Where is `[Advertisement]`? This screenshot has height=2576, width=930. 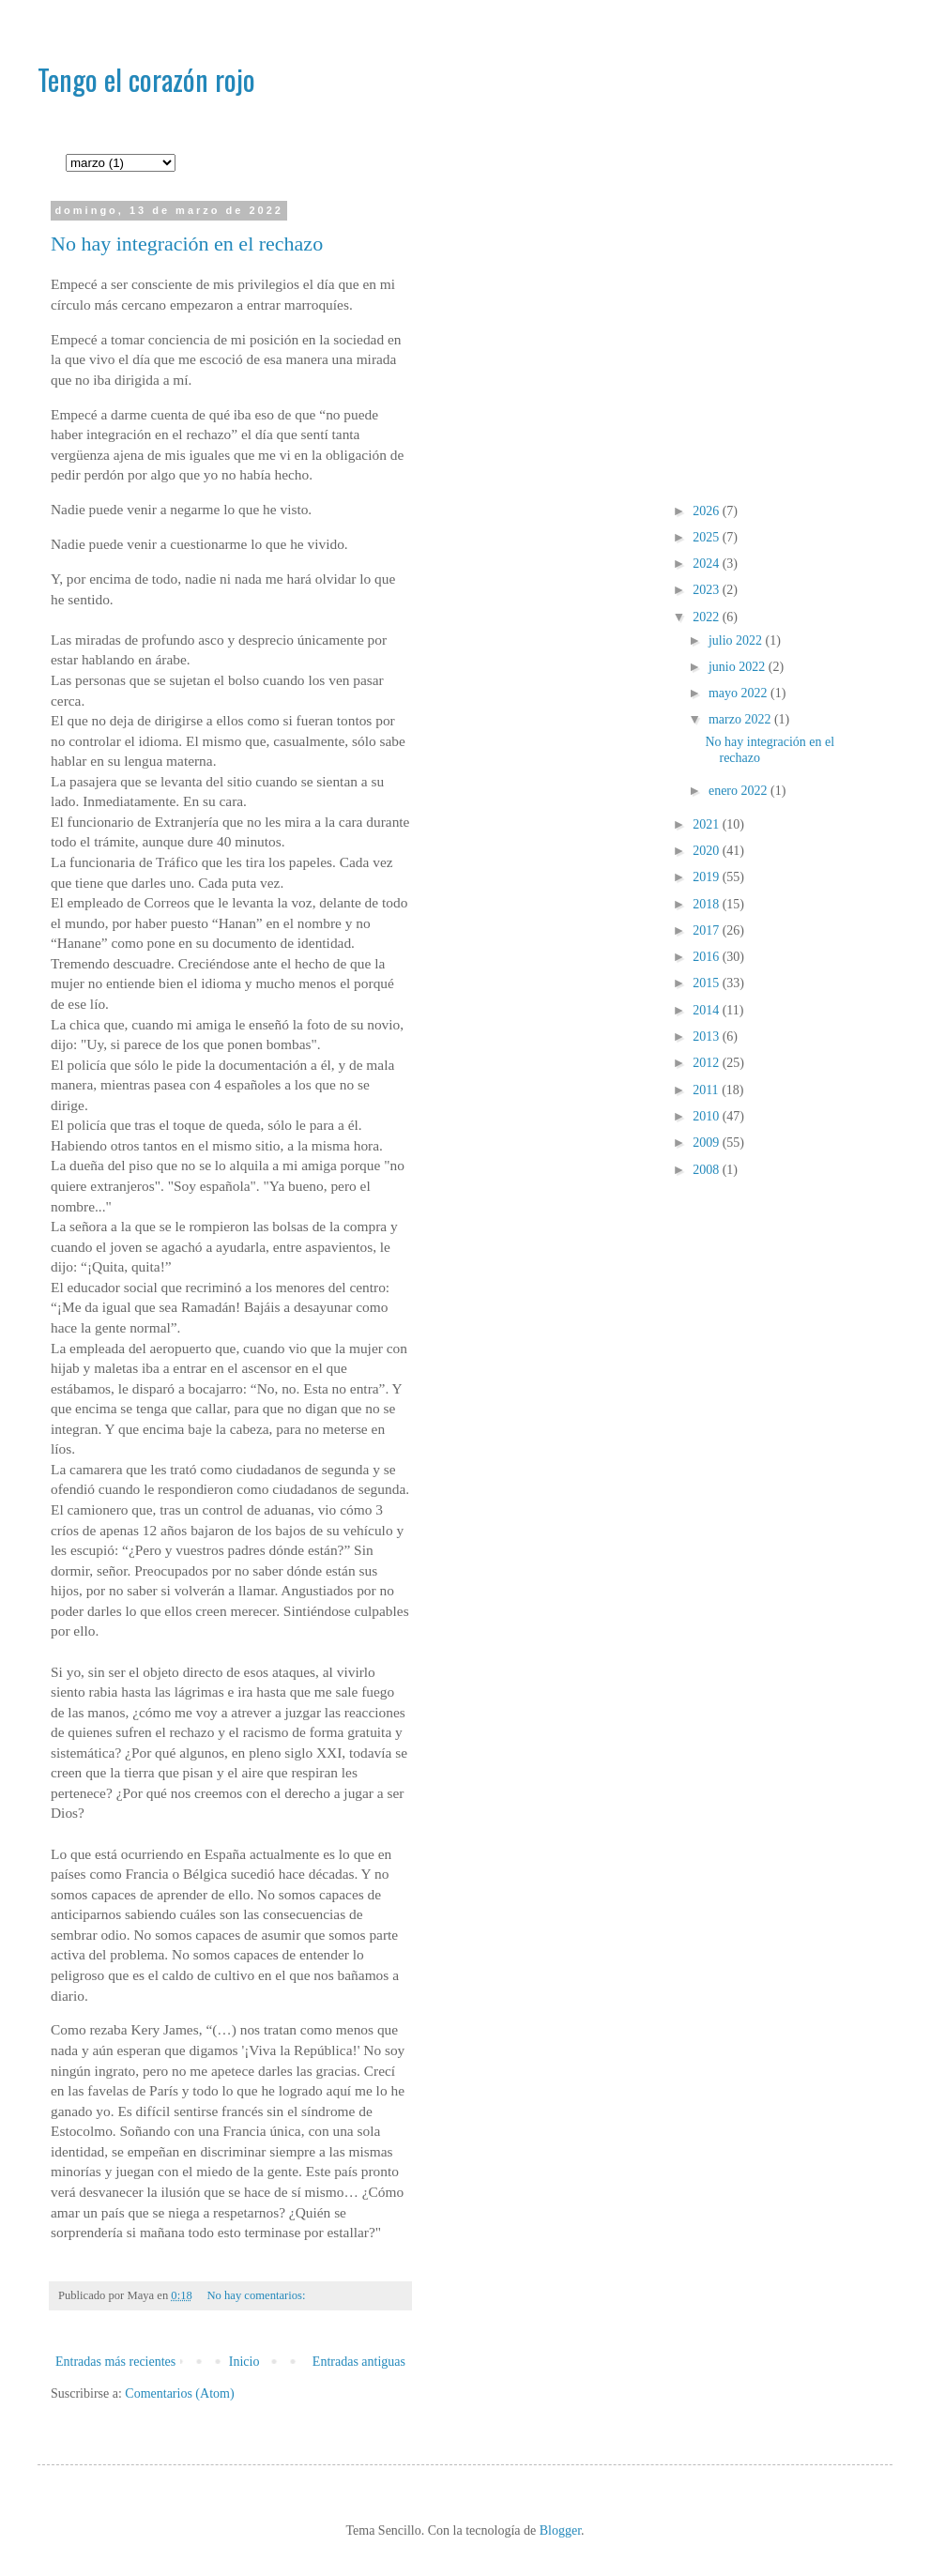
[Advertisement] is located at coordinates (657, 337).